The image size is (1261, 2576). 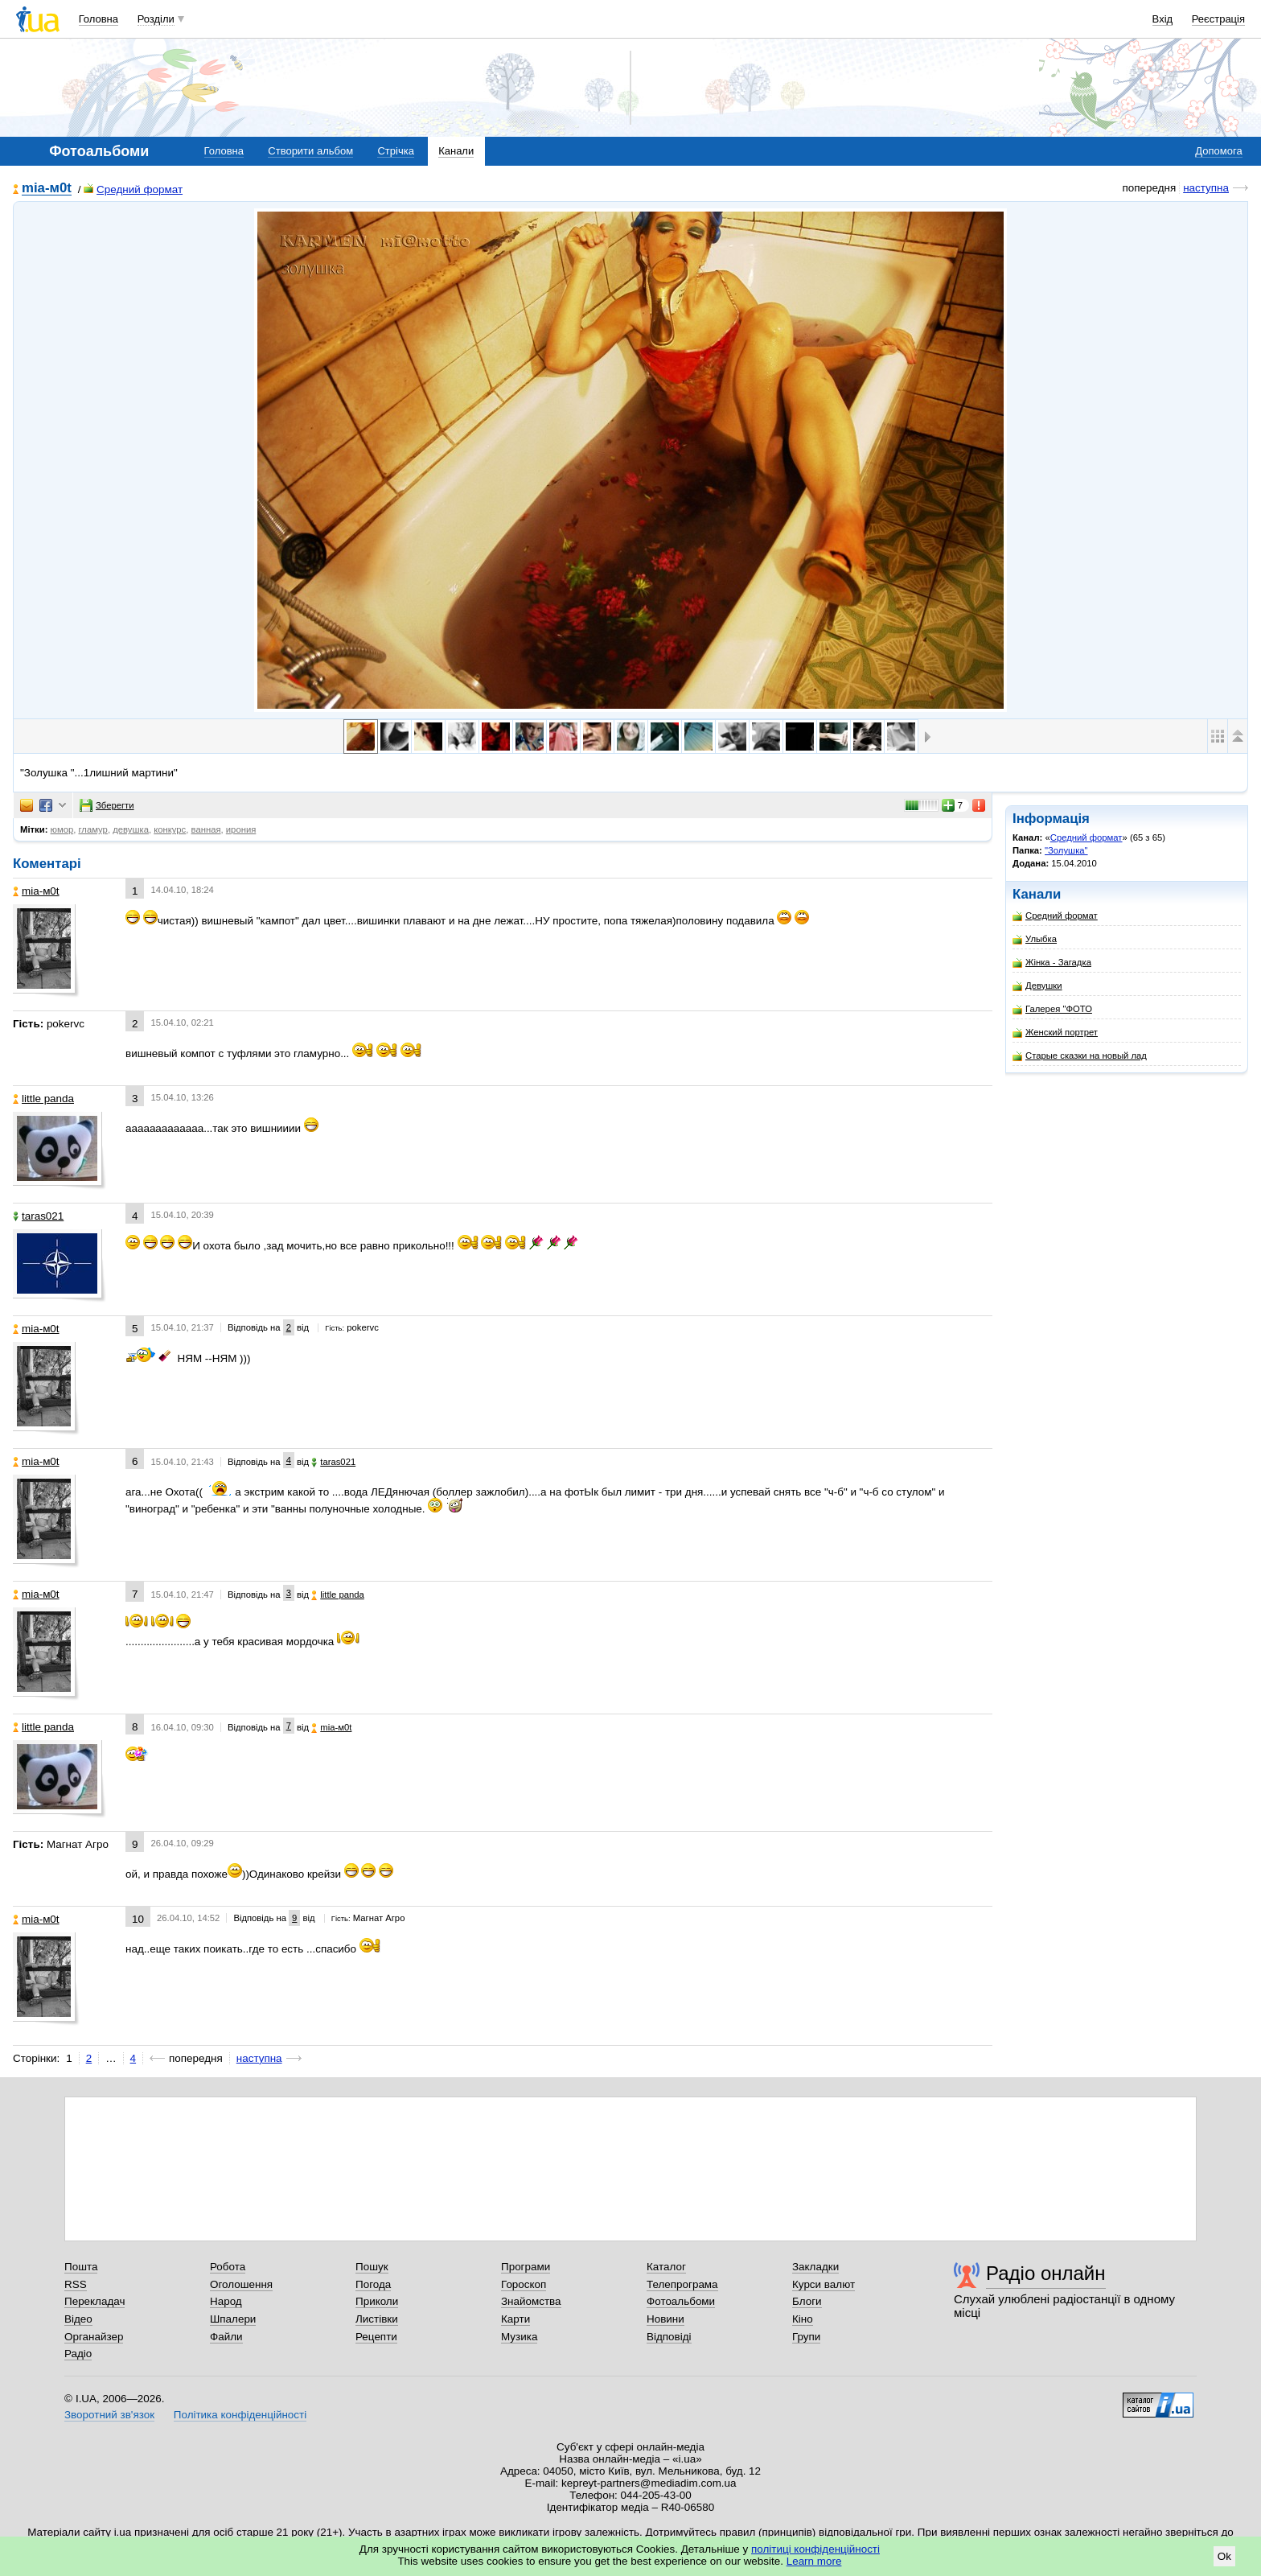 I want to click on Телепрограма, so click(x=682, y=2284).